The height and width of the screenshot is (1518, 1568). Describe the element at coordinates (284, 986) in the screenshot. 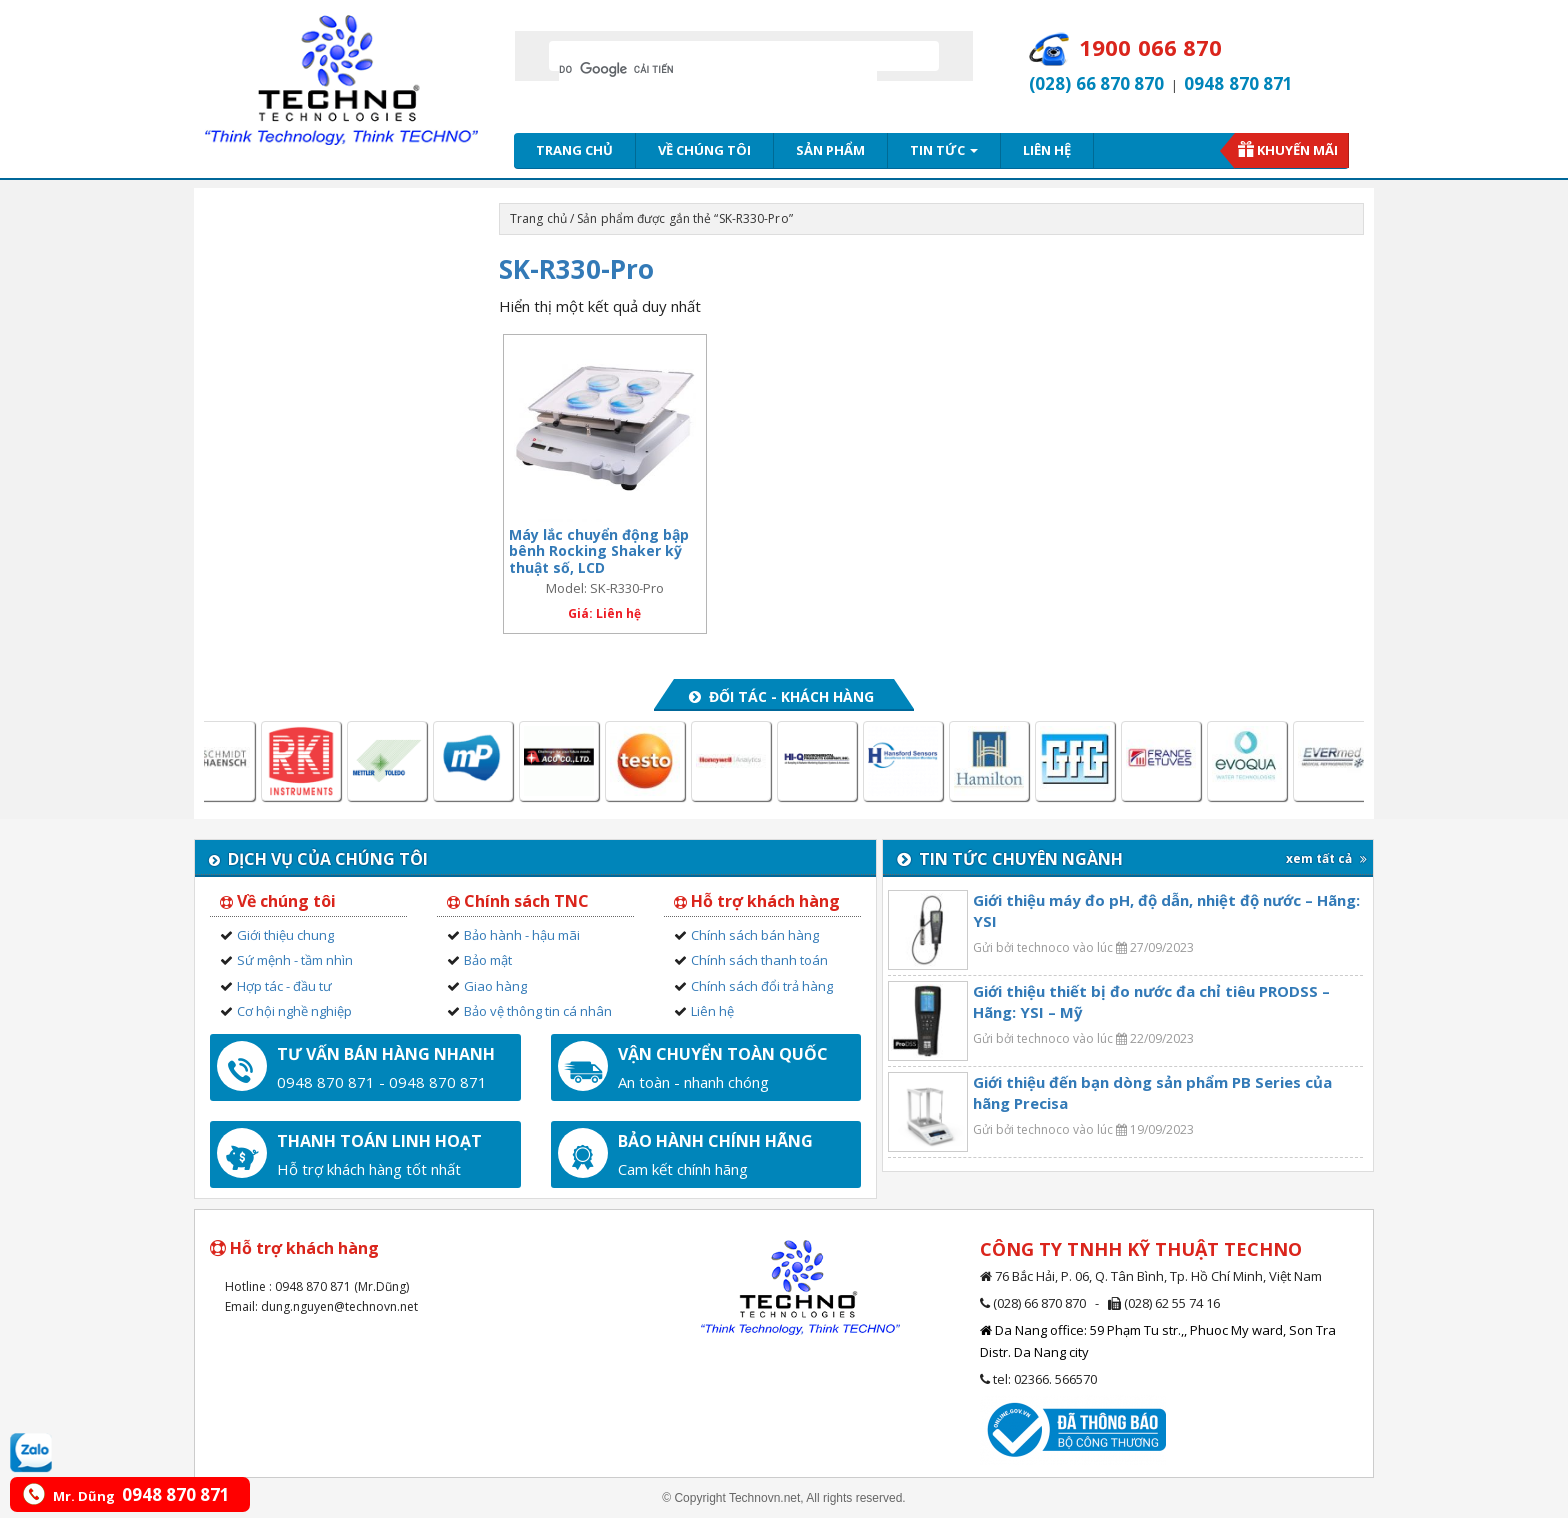

I see `Hợp tác - đầu tư` at that location.